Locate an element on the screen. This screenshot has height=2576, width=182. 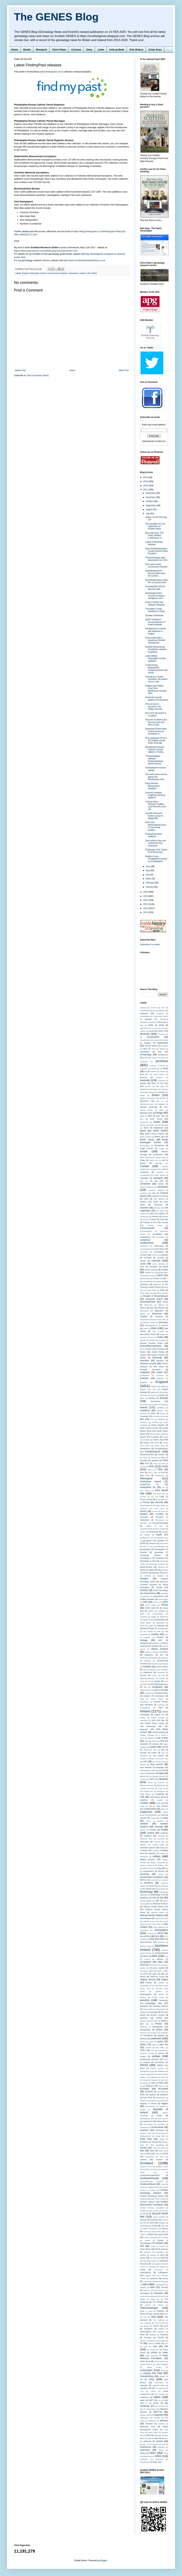
APG is located at coordinates (145, 1049).